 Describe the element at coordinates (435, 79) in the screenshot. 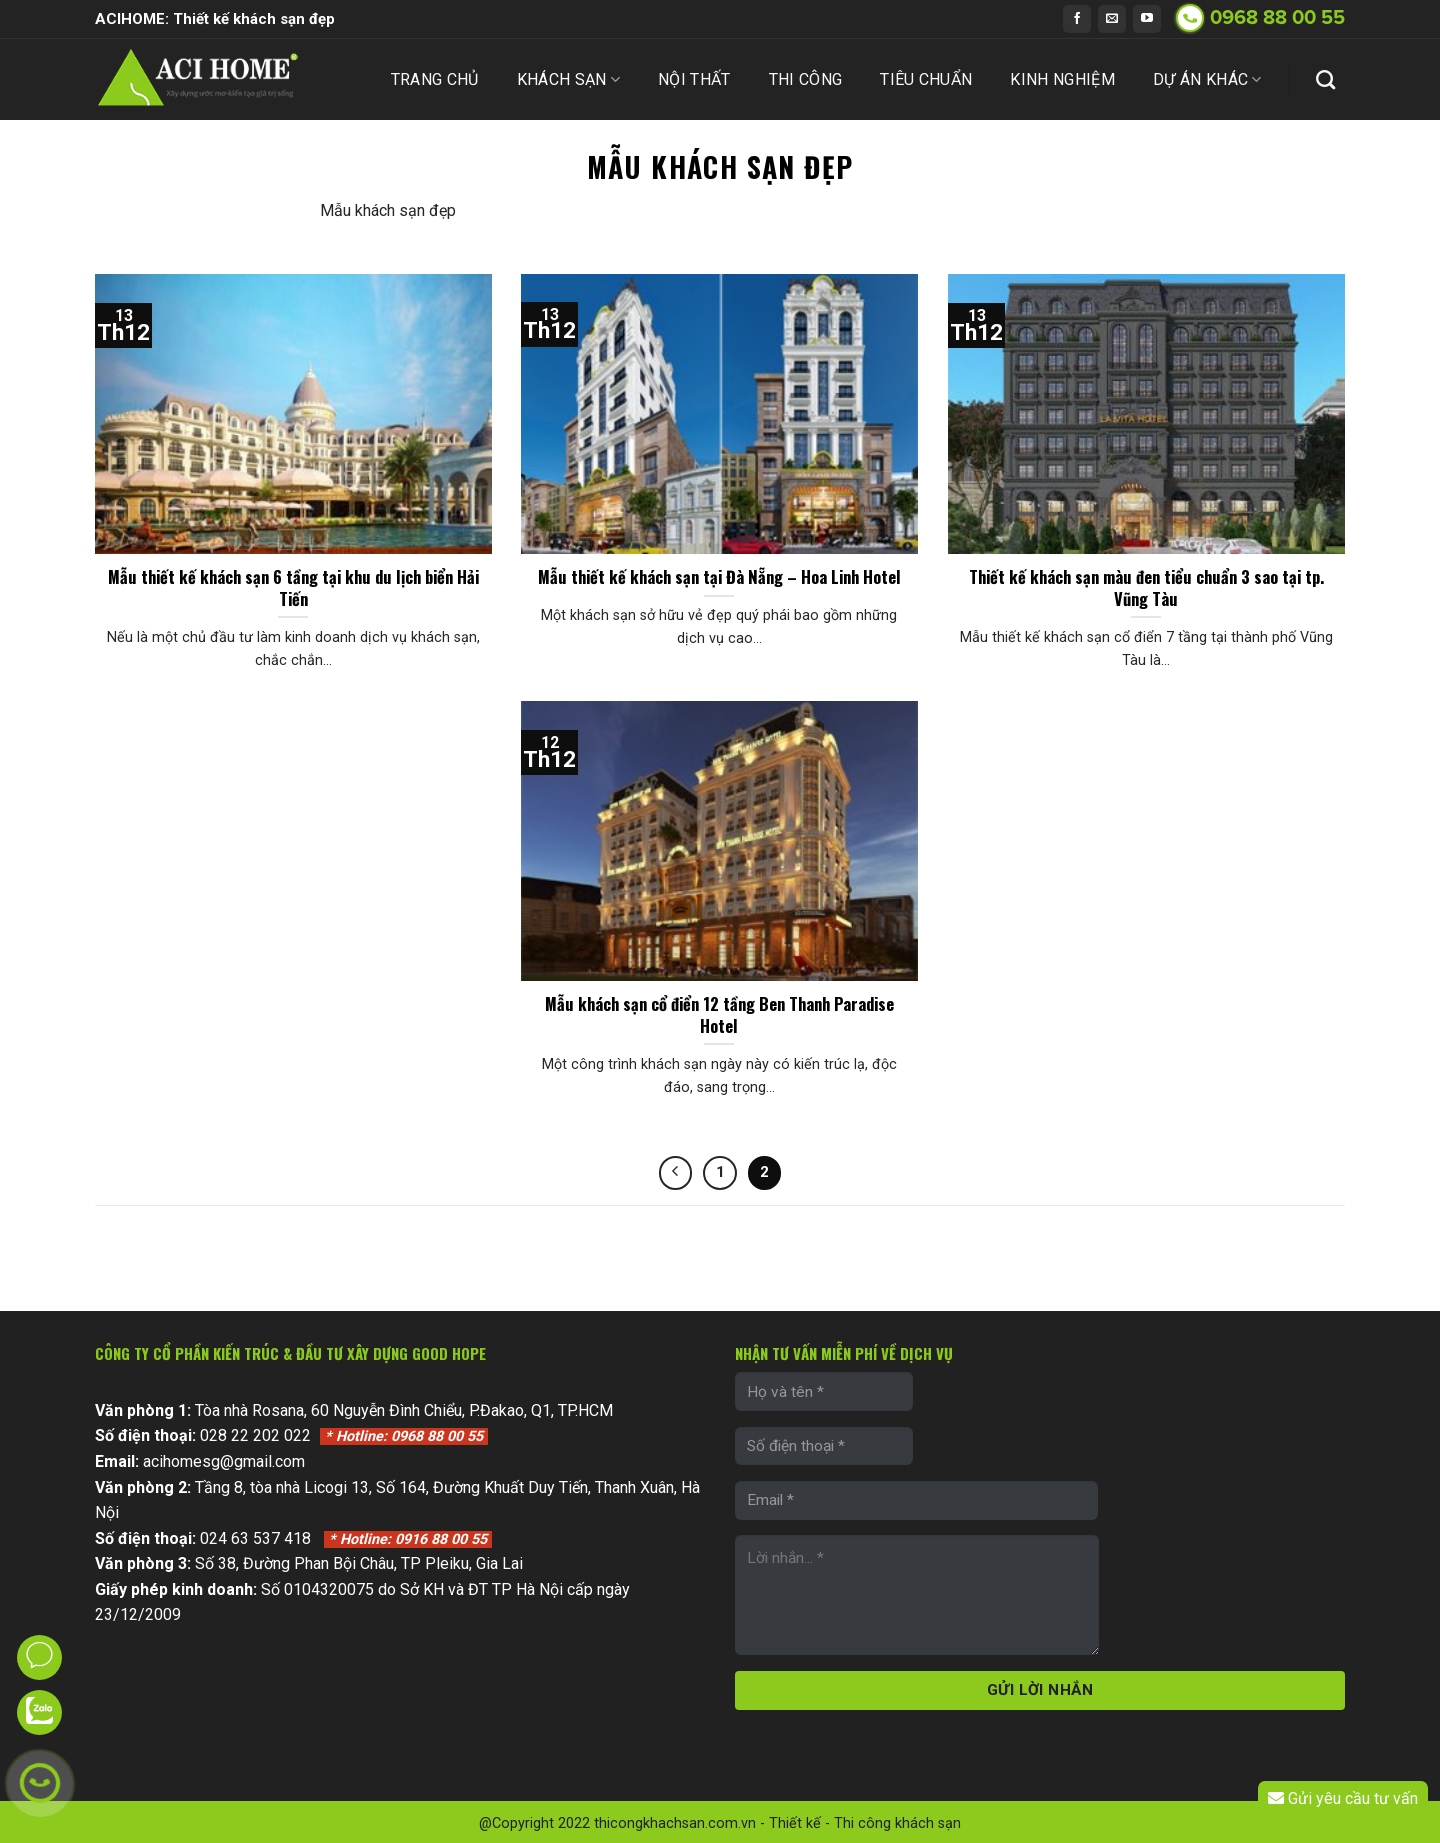

I see `Trang chủ` at that location.